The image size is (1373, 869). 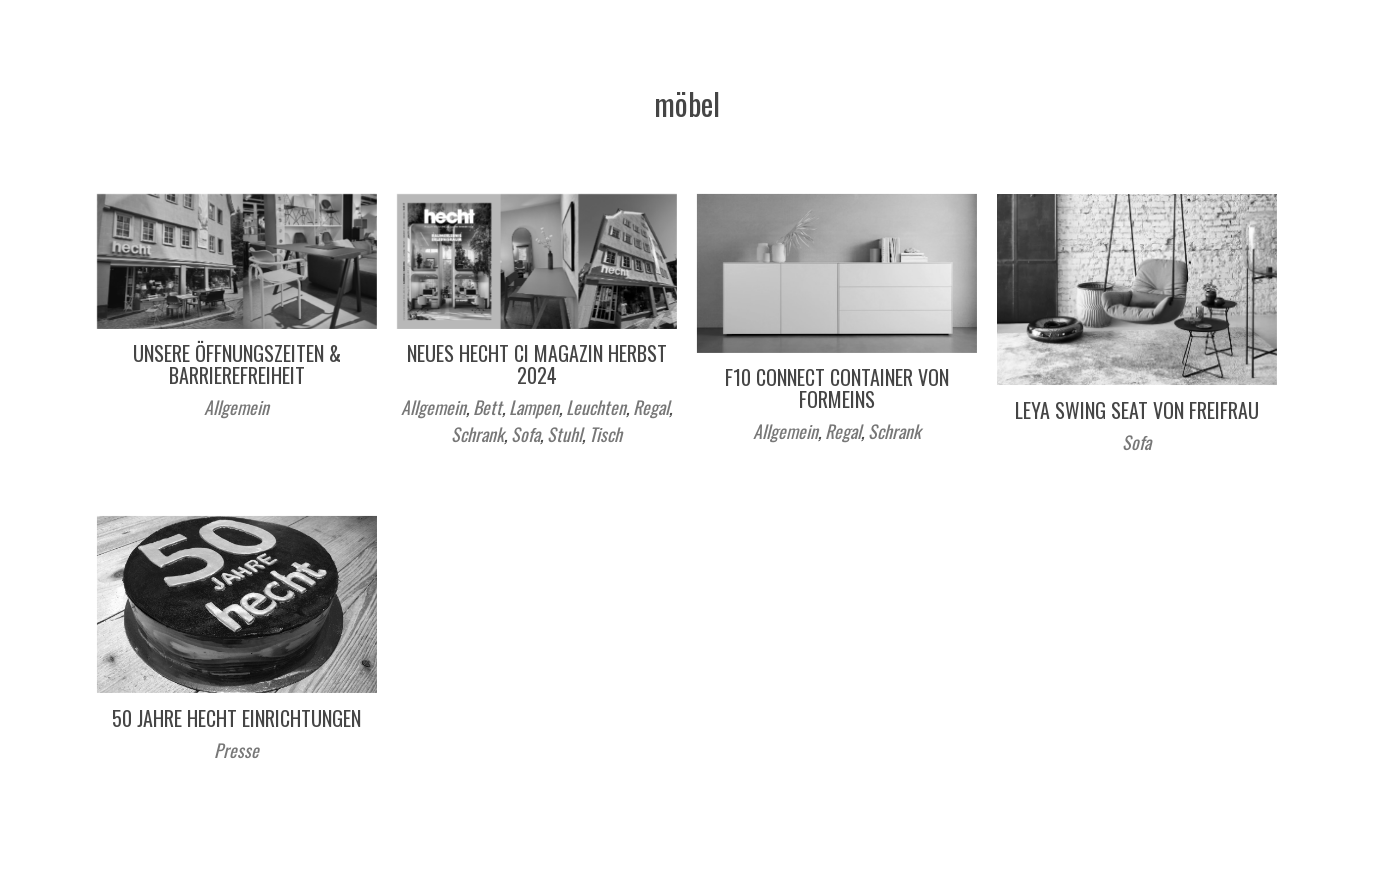 What do you see at coordinates (477, 434) in the screenshot?
I see `Schrank` at bounding box center [477, 434].